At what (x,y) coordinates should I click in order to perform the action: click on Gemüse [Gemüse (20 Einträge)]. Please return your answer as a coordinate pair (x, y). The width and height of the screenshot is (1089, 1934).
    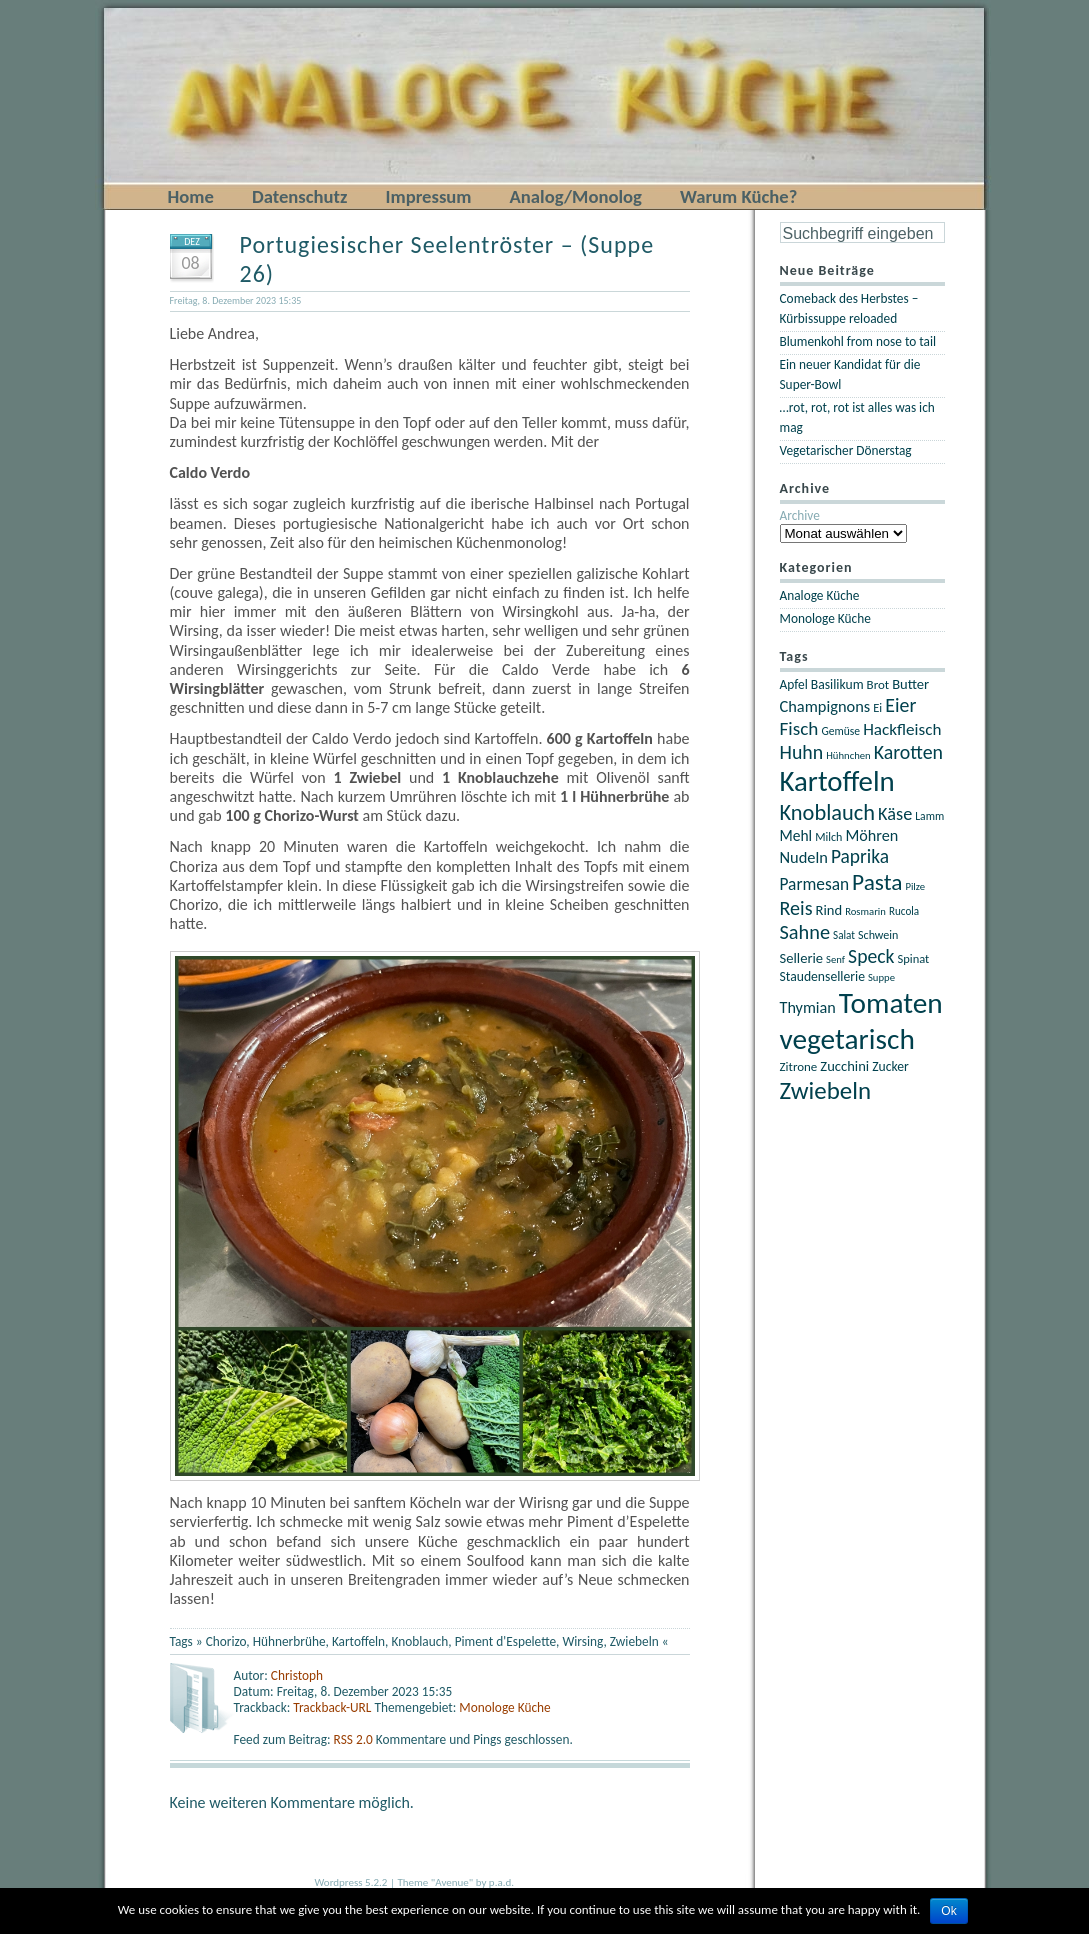
    Looking at the image, I should click on (840, 731).